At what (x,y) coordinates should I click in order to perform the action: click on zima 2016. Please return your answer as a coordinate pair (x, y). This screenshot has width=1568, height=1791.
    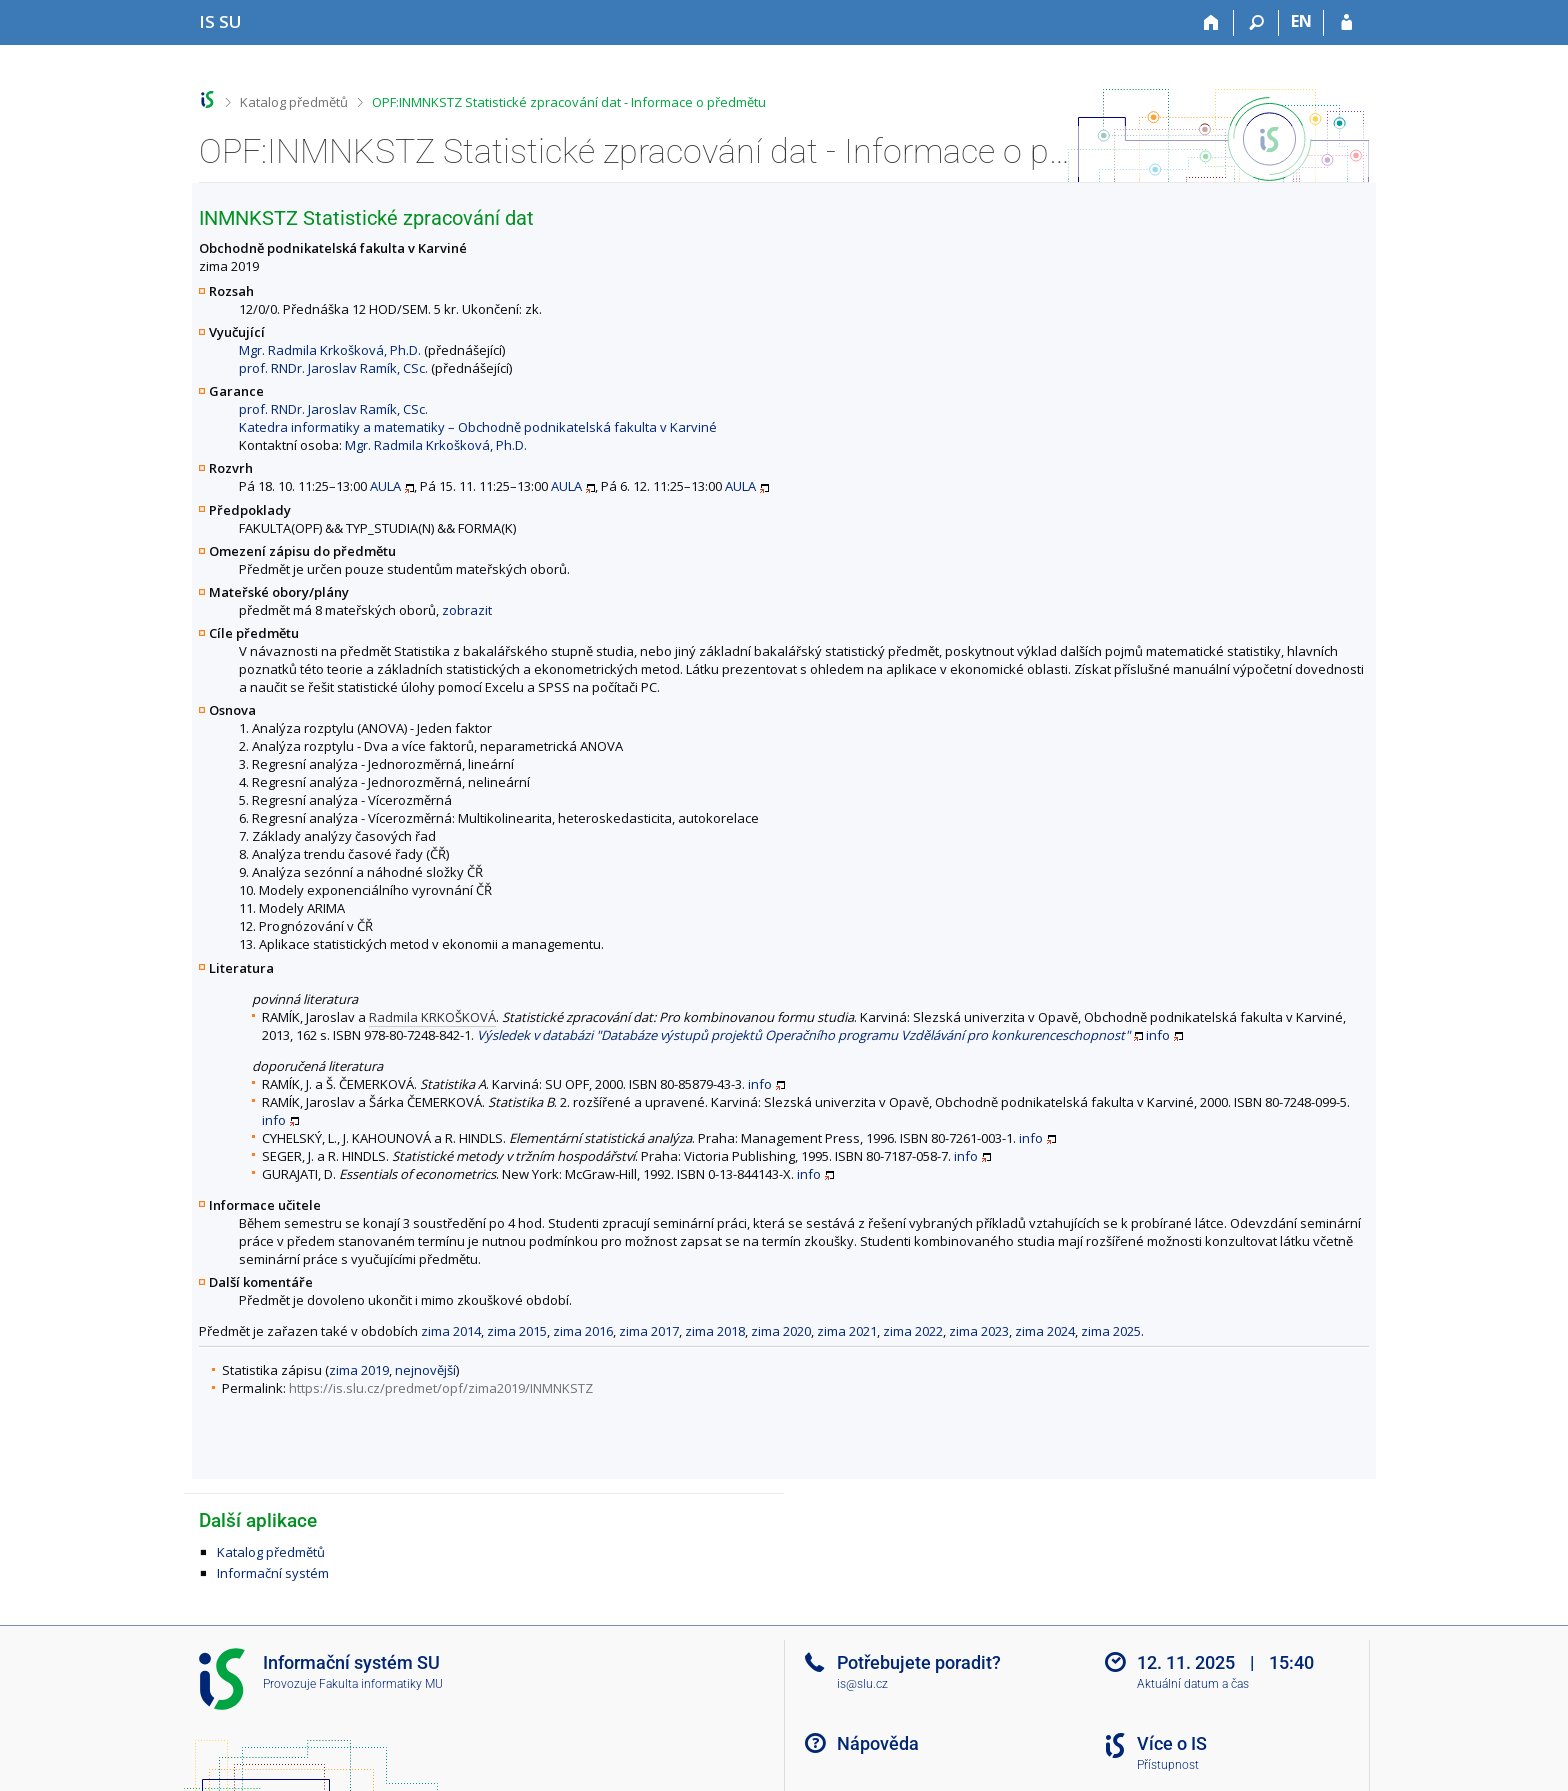
    Looking at the image, I should click on (583, 1331).